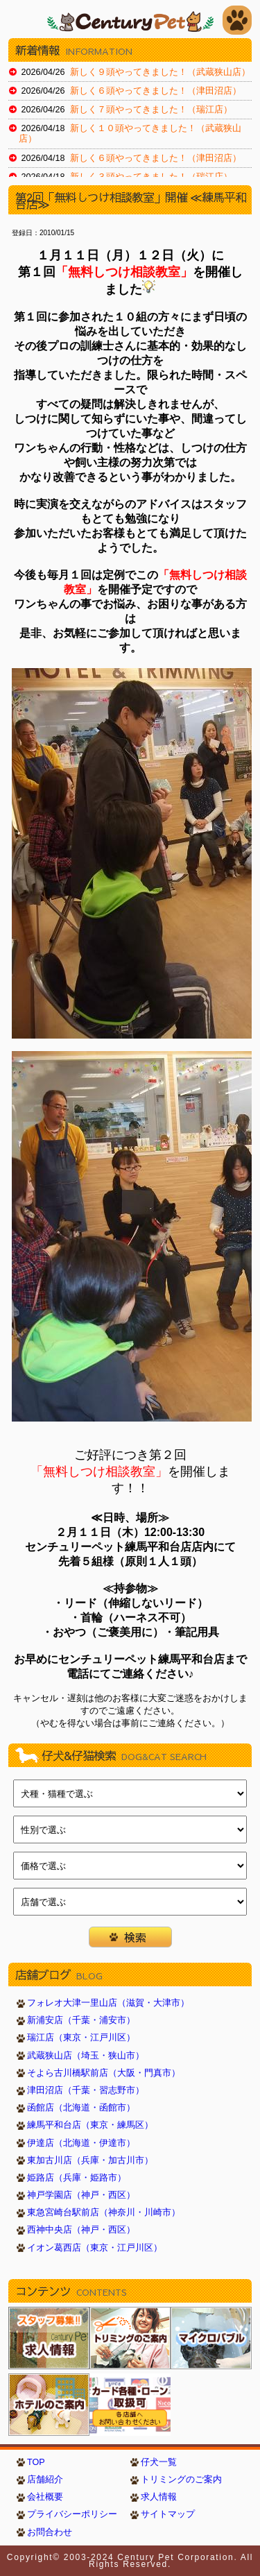 The width and height of the screenshot is (260, 2576). What do you see at coordinates (81, 2195) in the screenshot?
I see `神戸学園店（神戸・西区）` at bounding box center [81, 2195].